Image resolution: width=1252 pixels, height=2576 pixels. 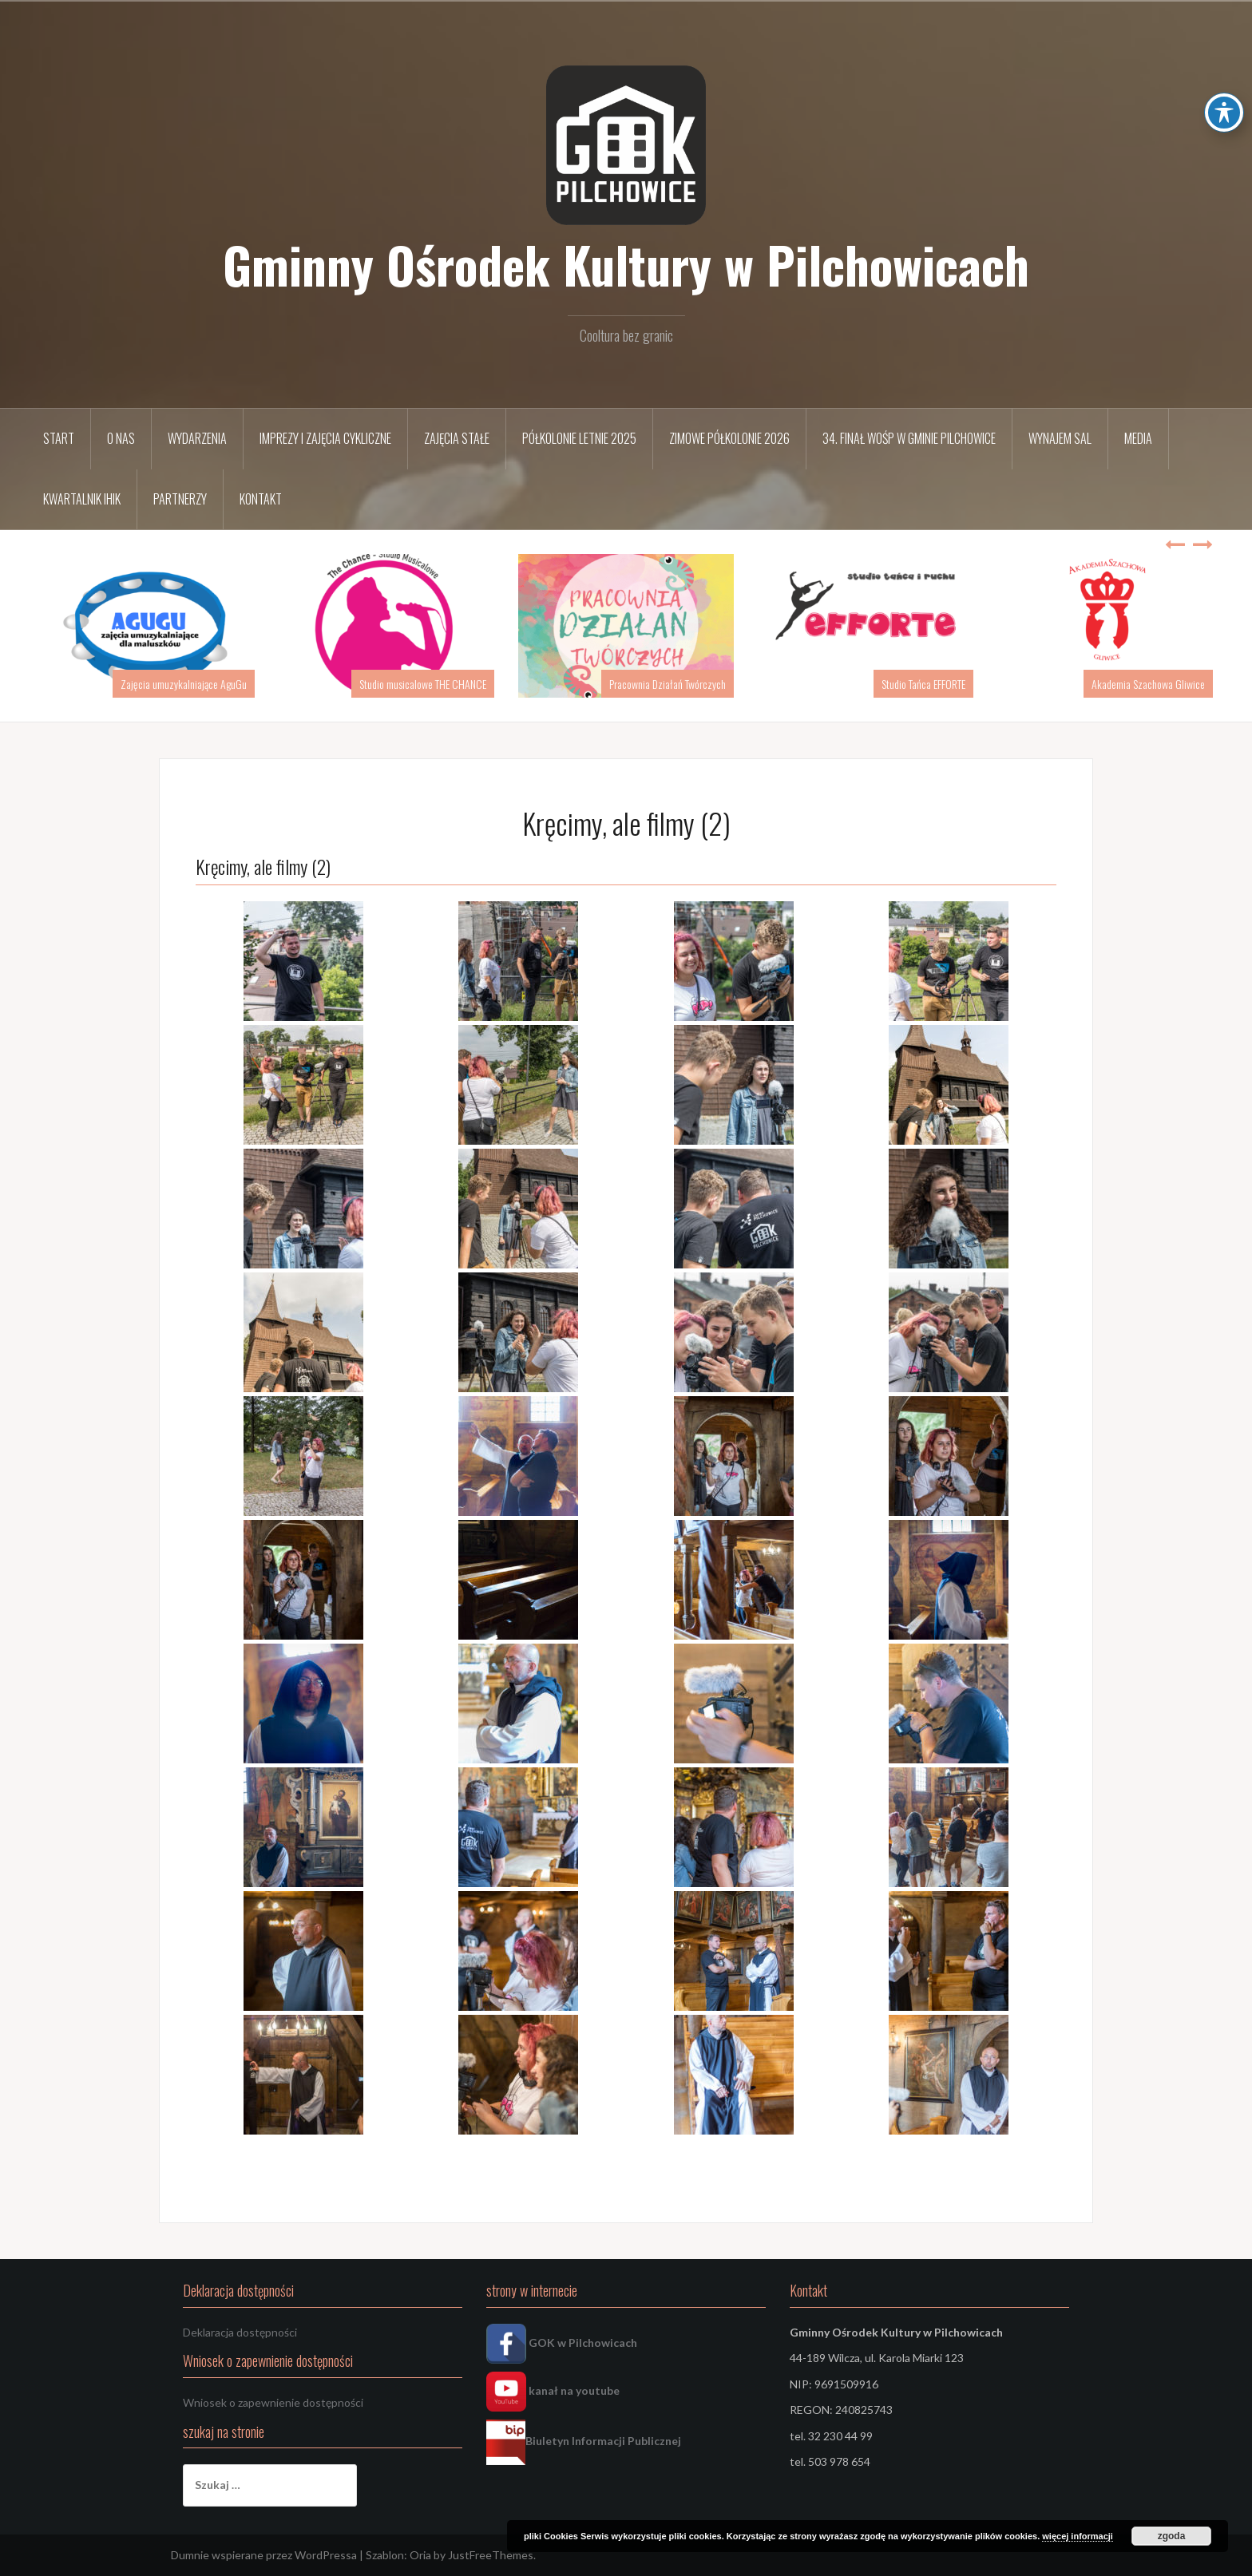 I want to click on Oria, so click(x=420, y=2555).